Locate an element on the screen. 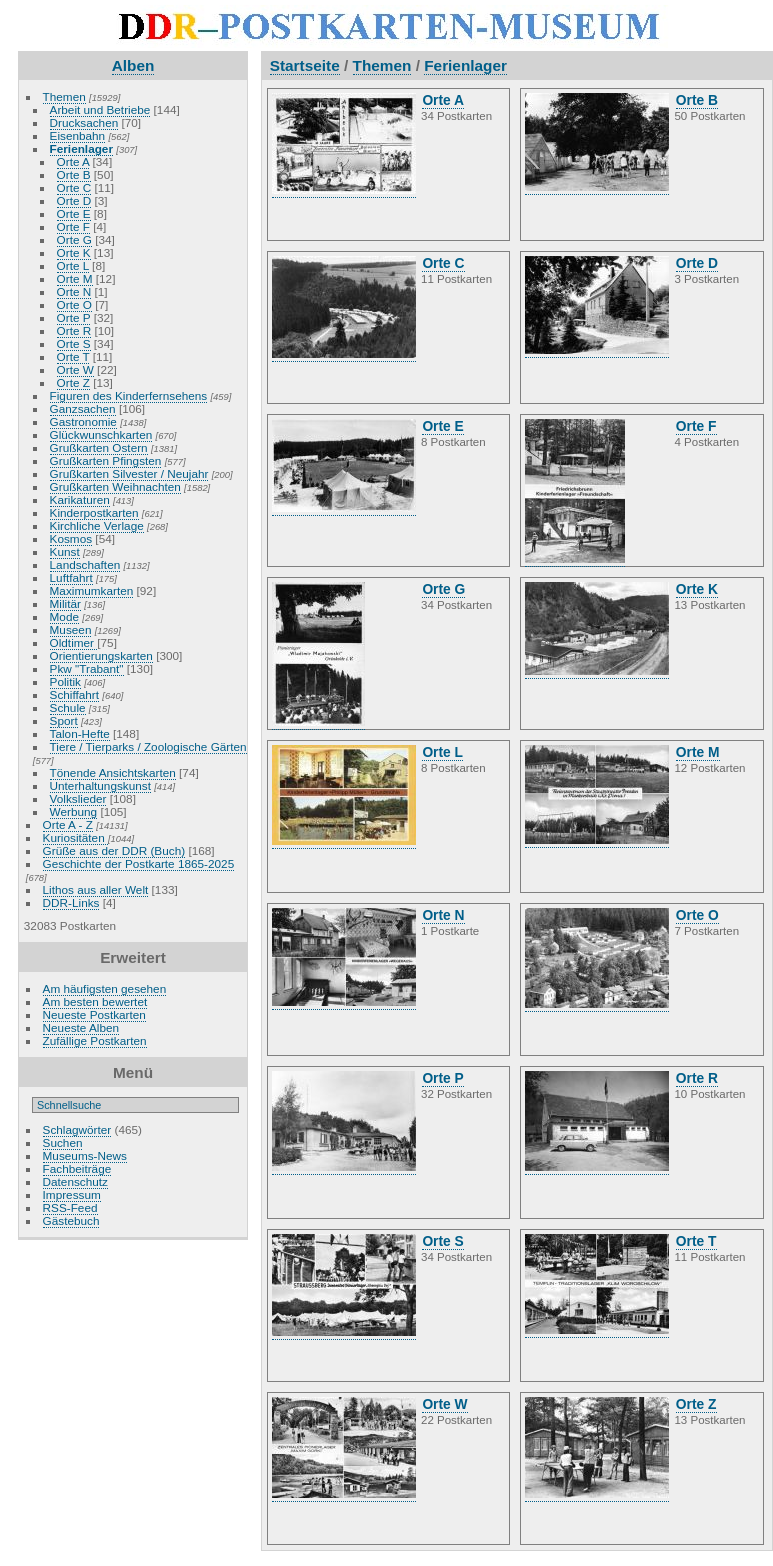 The image size is (773, 1566). Talon-Hefte is located at coordinates (80, 733).